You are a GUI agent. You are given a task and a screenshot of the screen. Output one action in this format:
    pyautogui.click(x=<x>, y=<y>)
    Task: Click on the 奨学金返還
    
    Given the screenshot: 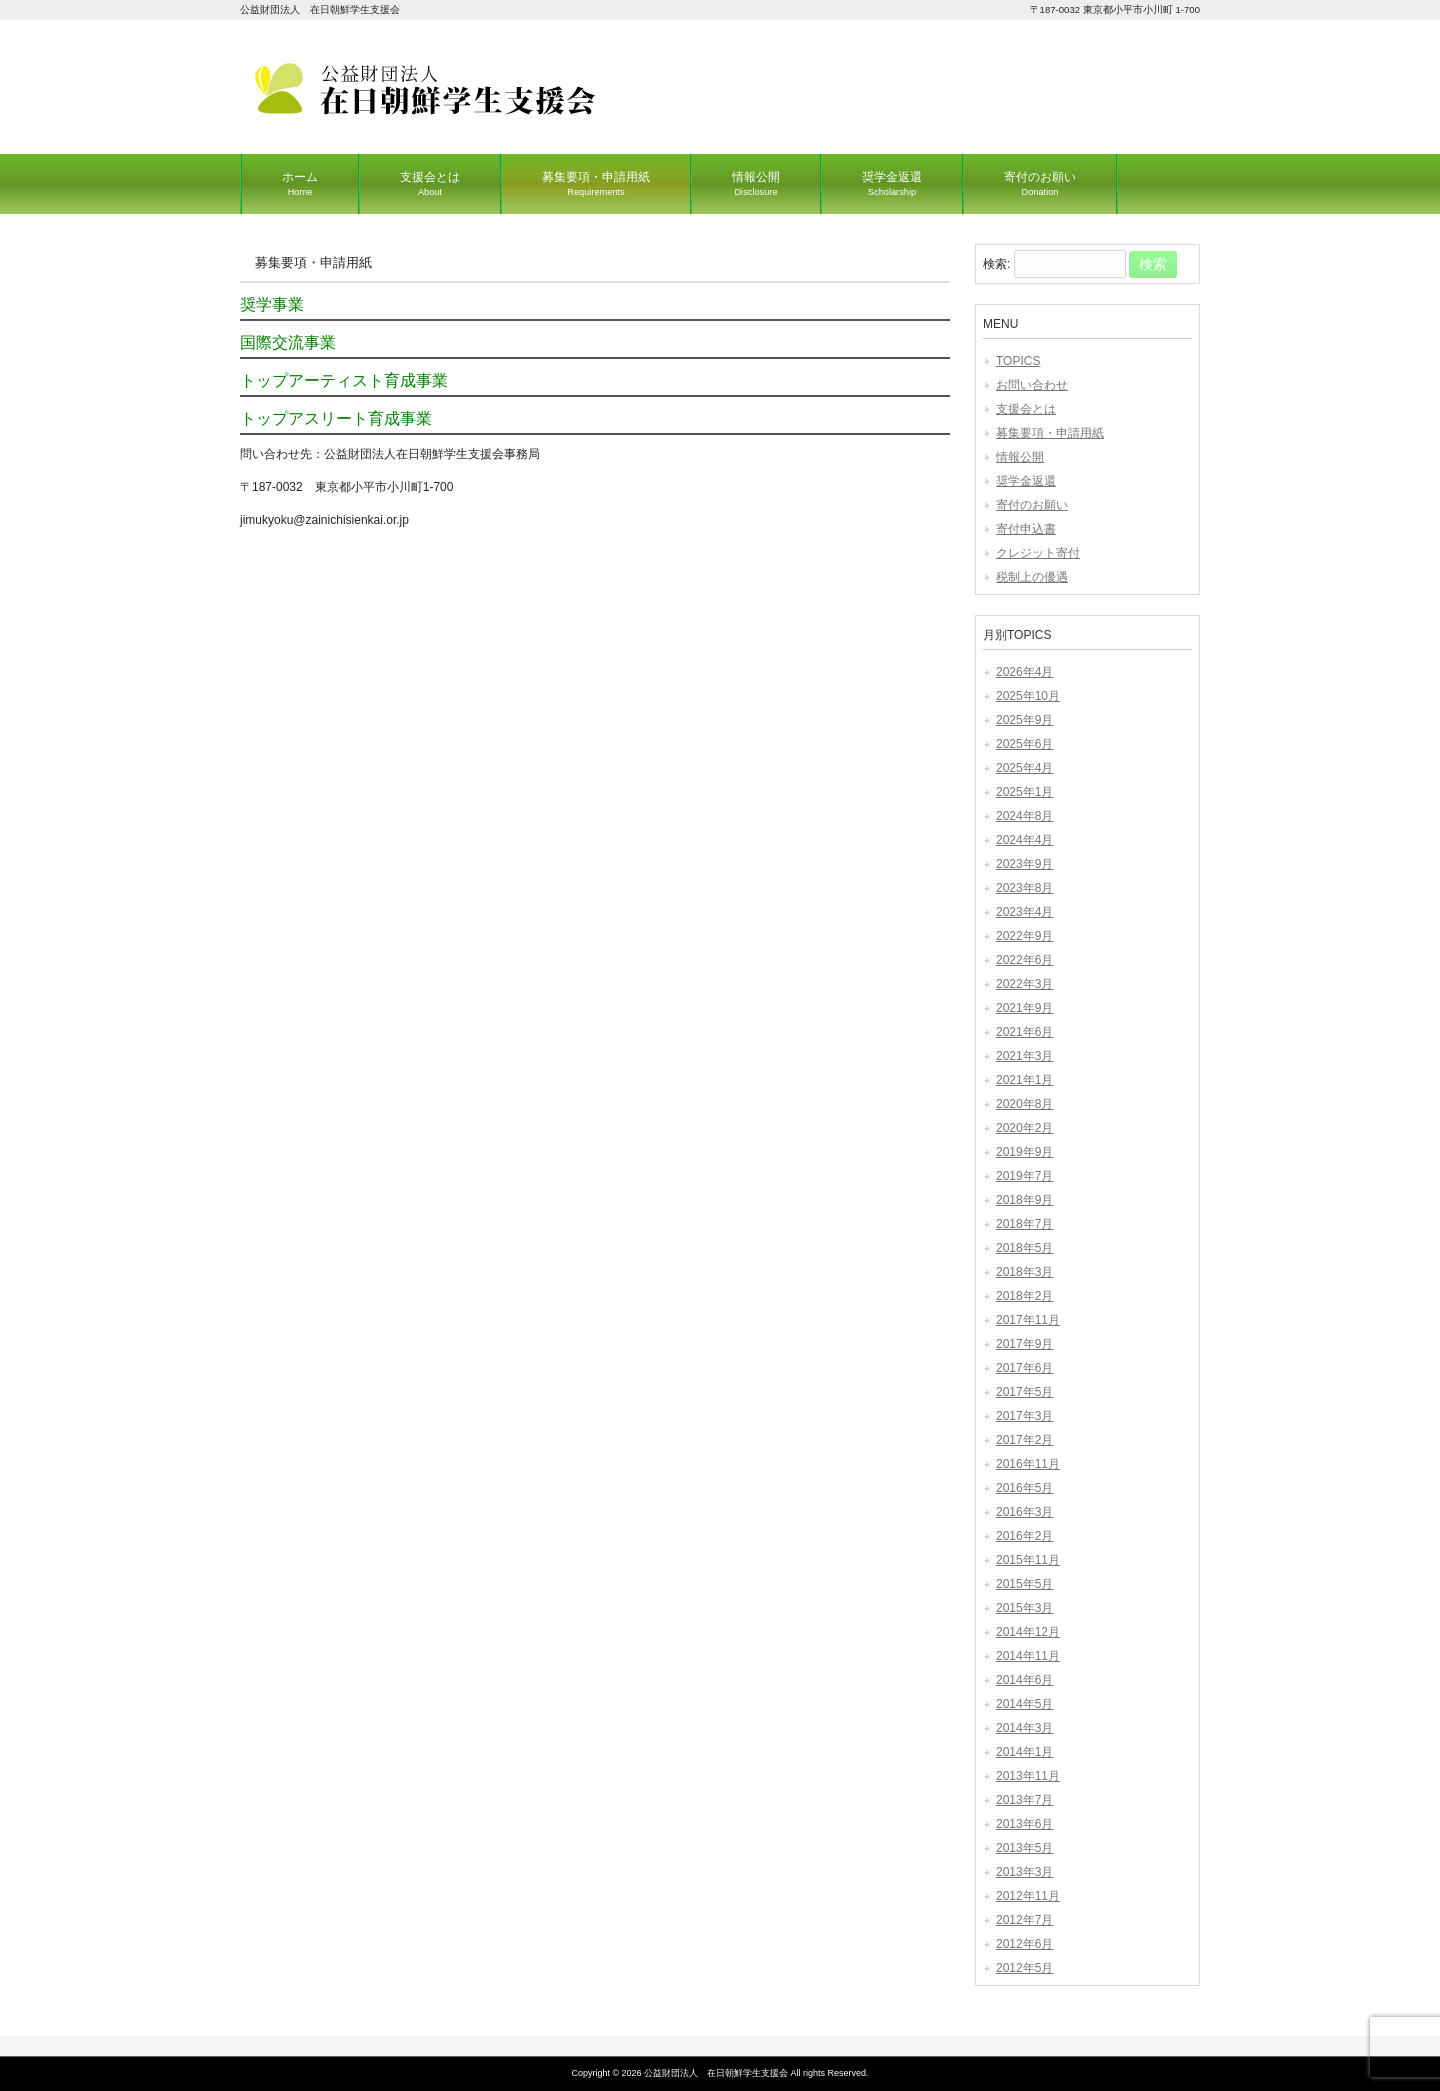 What is the action you would take?
    pyautogui.click(x=1026, y=481)
    